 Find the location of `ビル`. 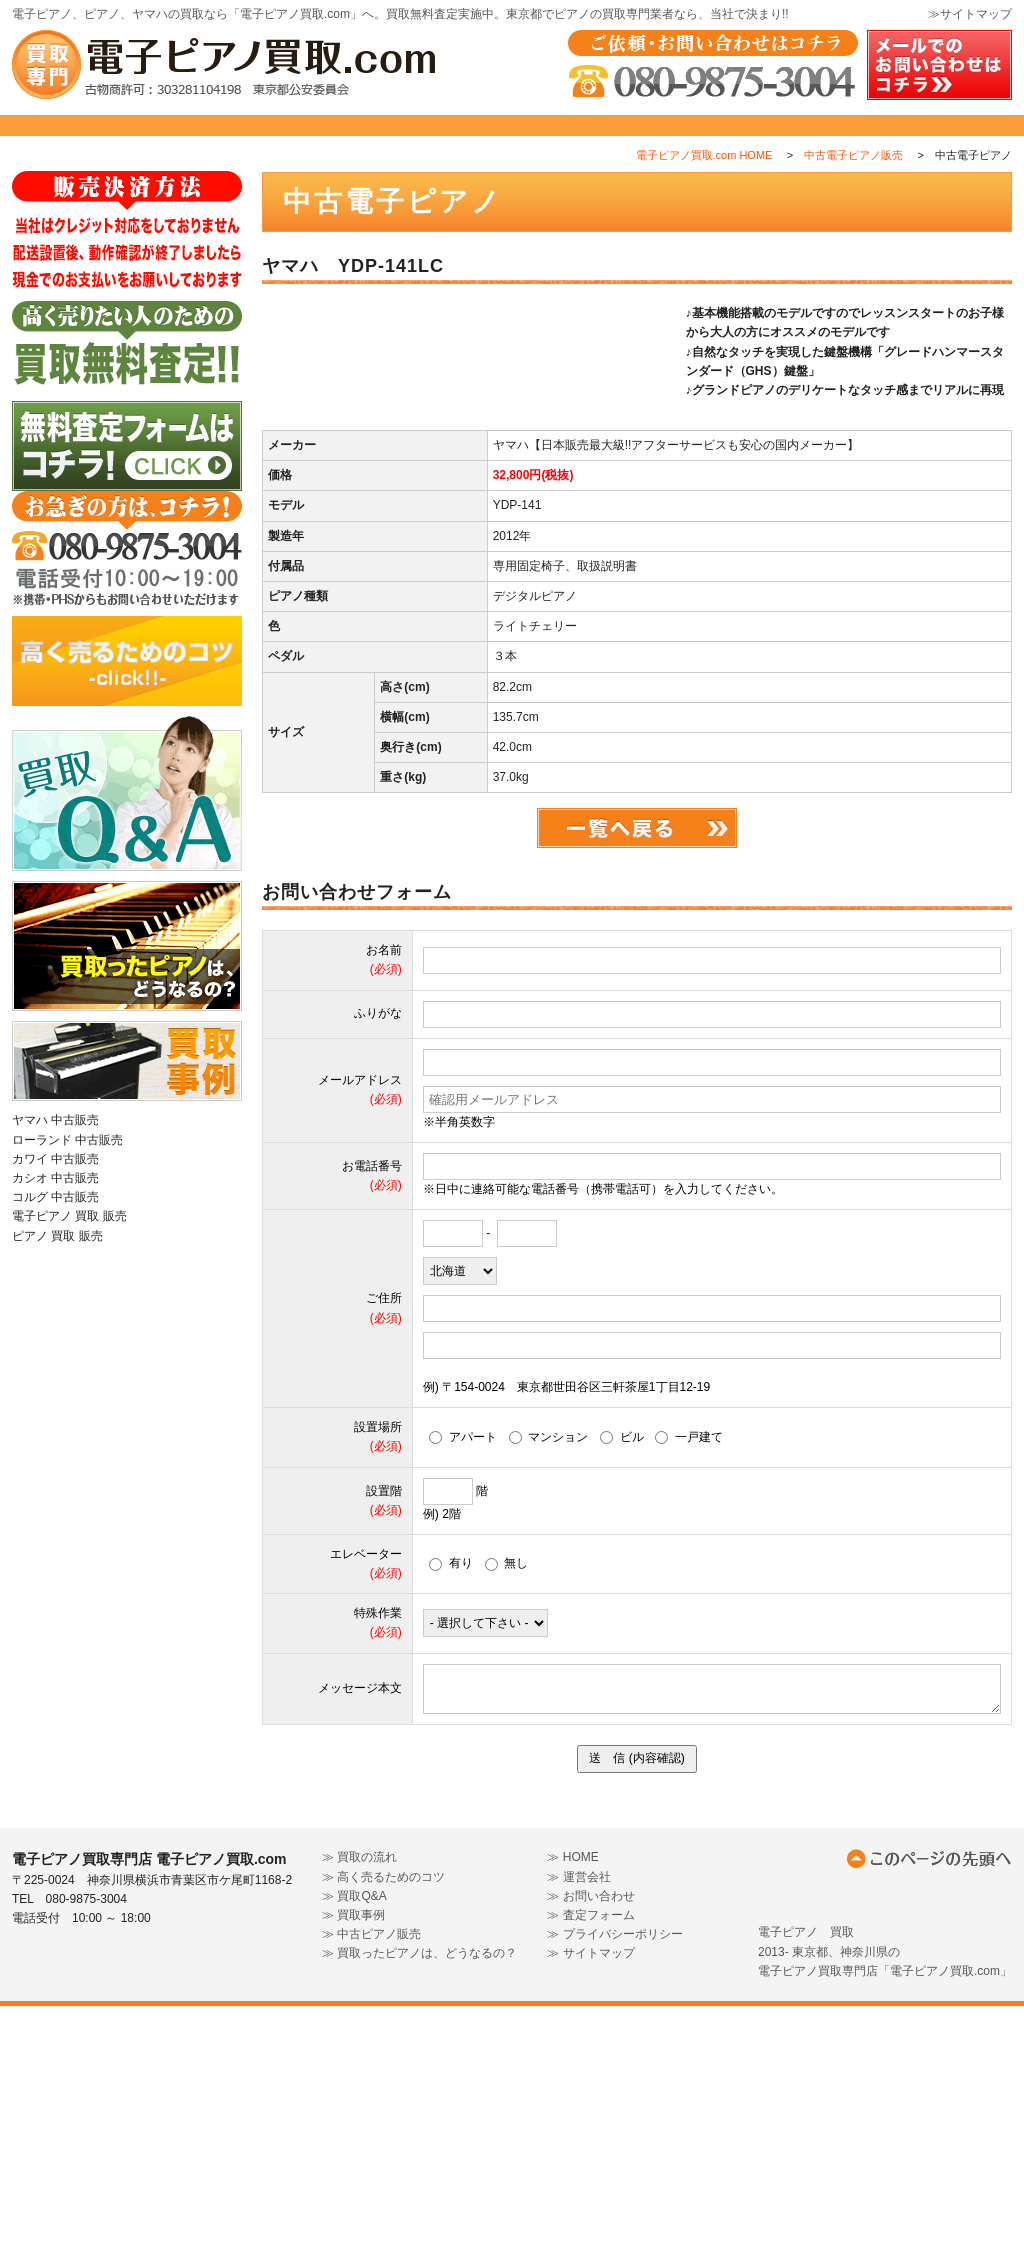

ビル is located at coordinates (622, 1684).